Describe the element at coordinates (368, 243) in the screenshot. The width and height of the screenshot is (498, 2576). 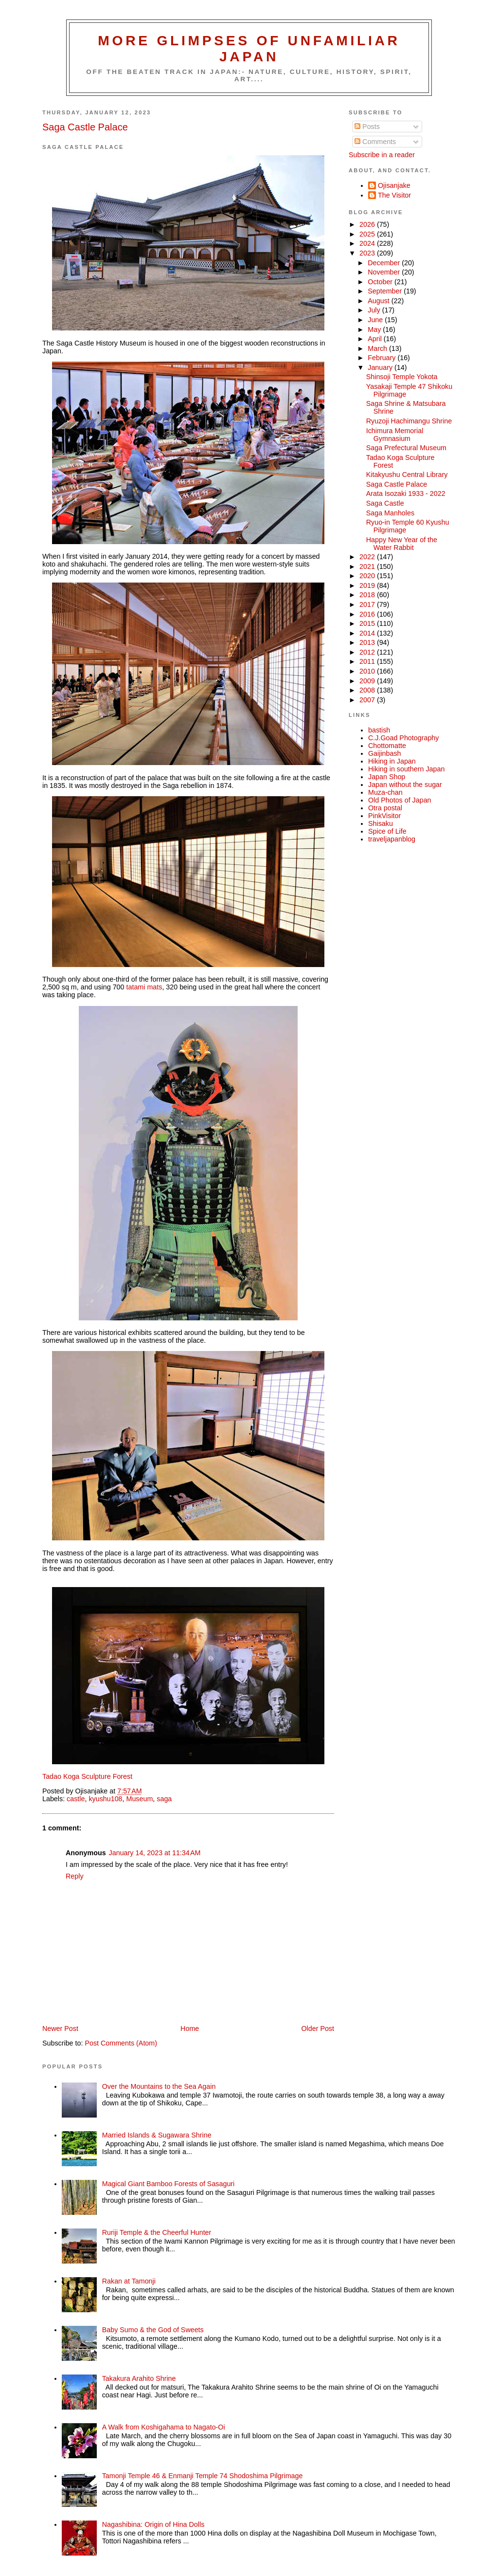
I see `2024` at that location.